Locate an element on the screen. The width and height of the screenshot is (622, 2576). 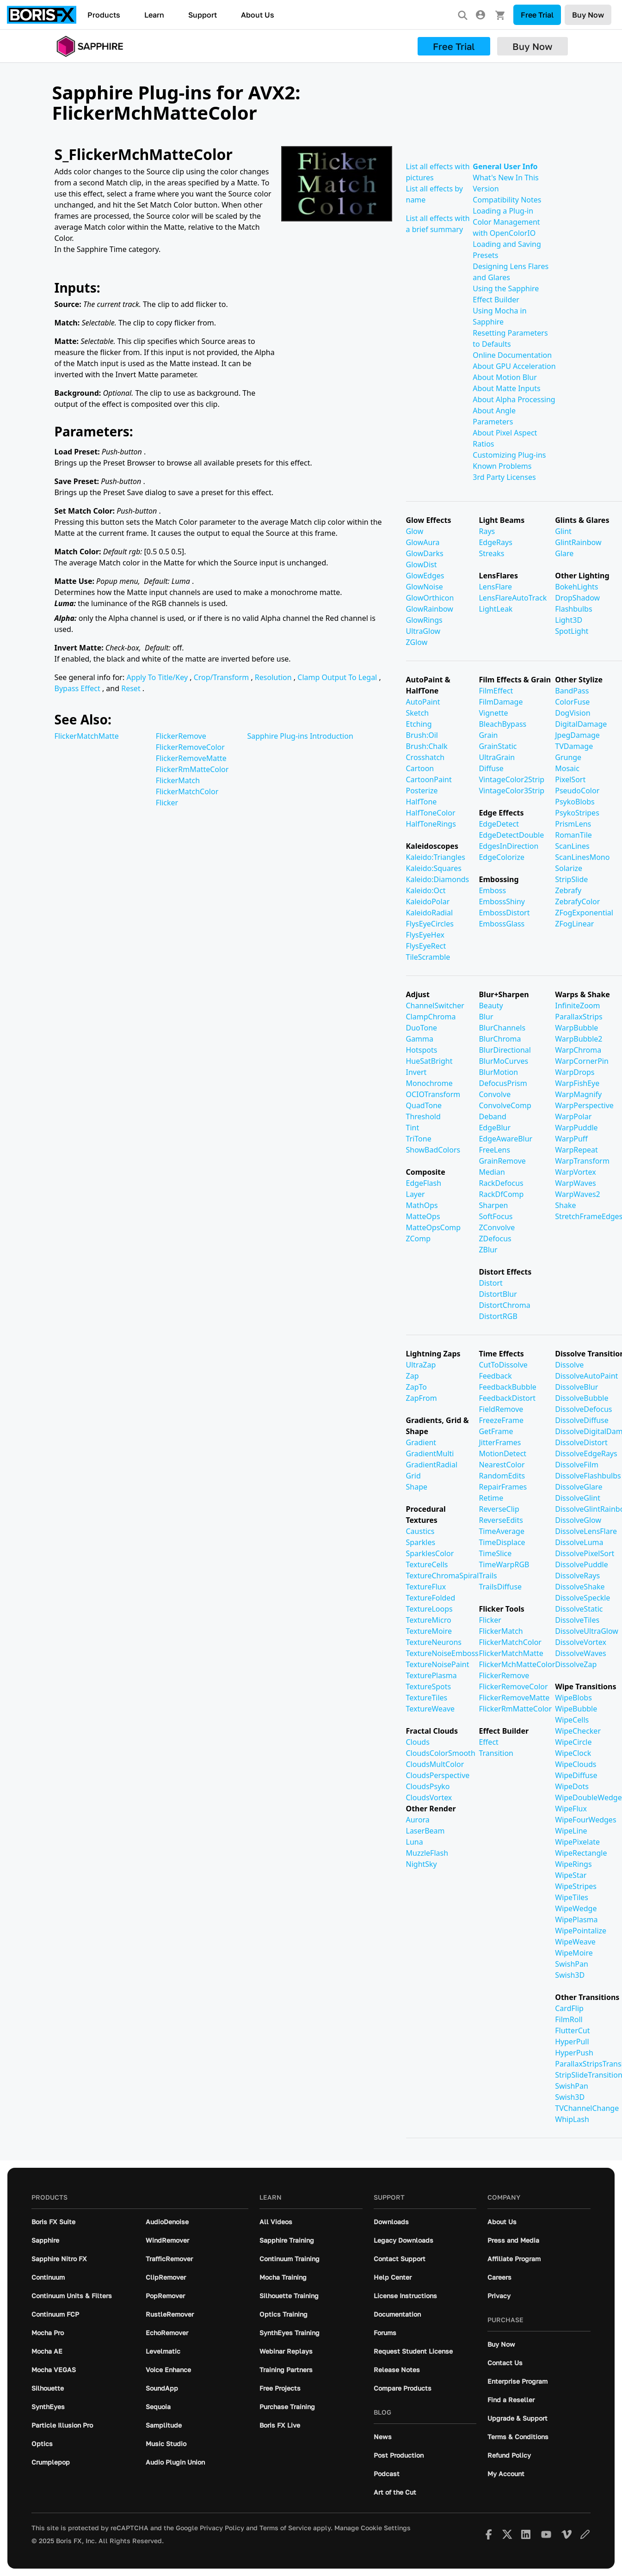
WarpBubble is located at coordinates (576, 1028).